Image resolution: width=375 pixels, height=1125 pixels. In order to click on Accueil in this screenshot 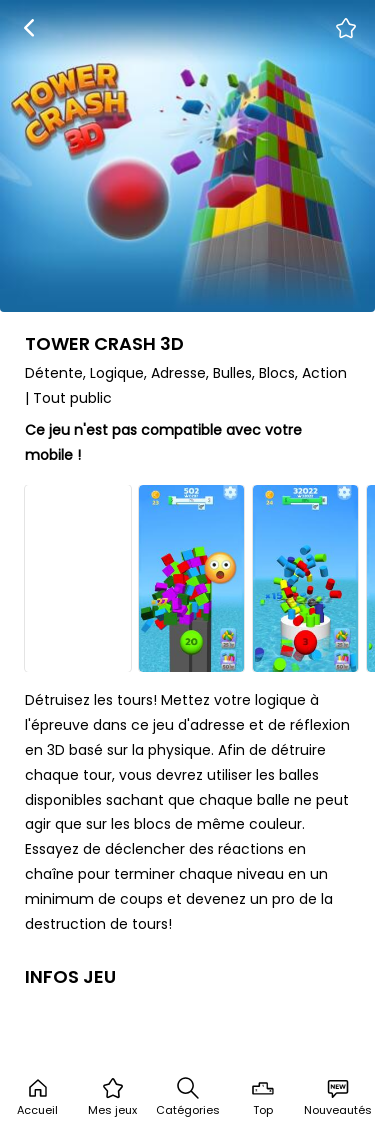, I will do `click(37, 1097)`.